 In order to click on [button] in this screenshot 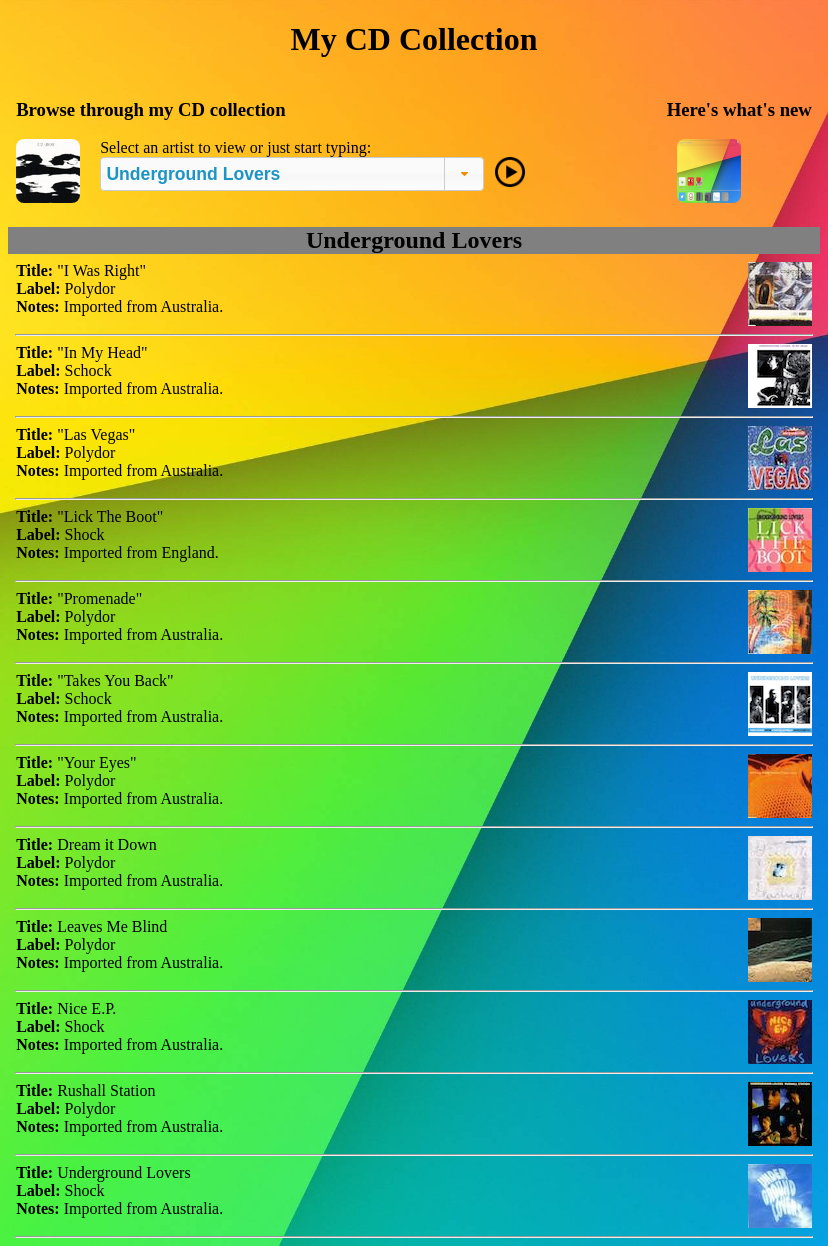, I will do `click(464, 174)`.